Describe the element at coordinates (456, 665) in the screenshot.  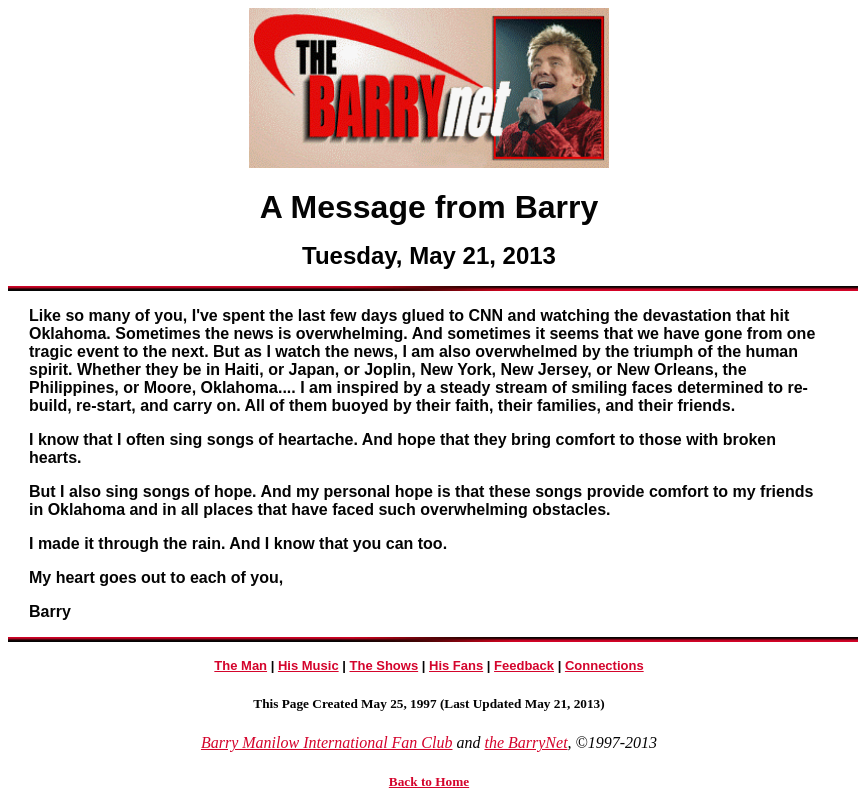
I see `His Fans` at that location.